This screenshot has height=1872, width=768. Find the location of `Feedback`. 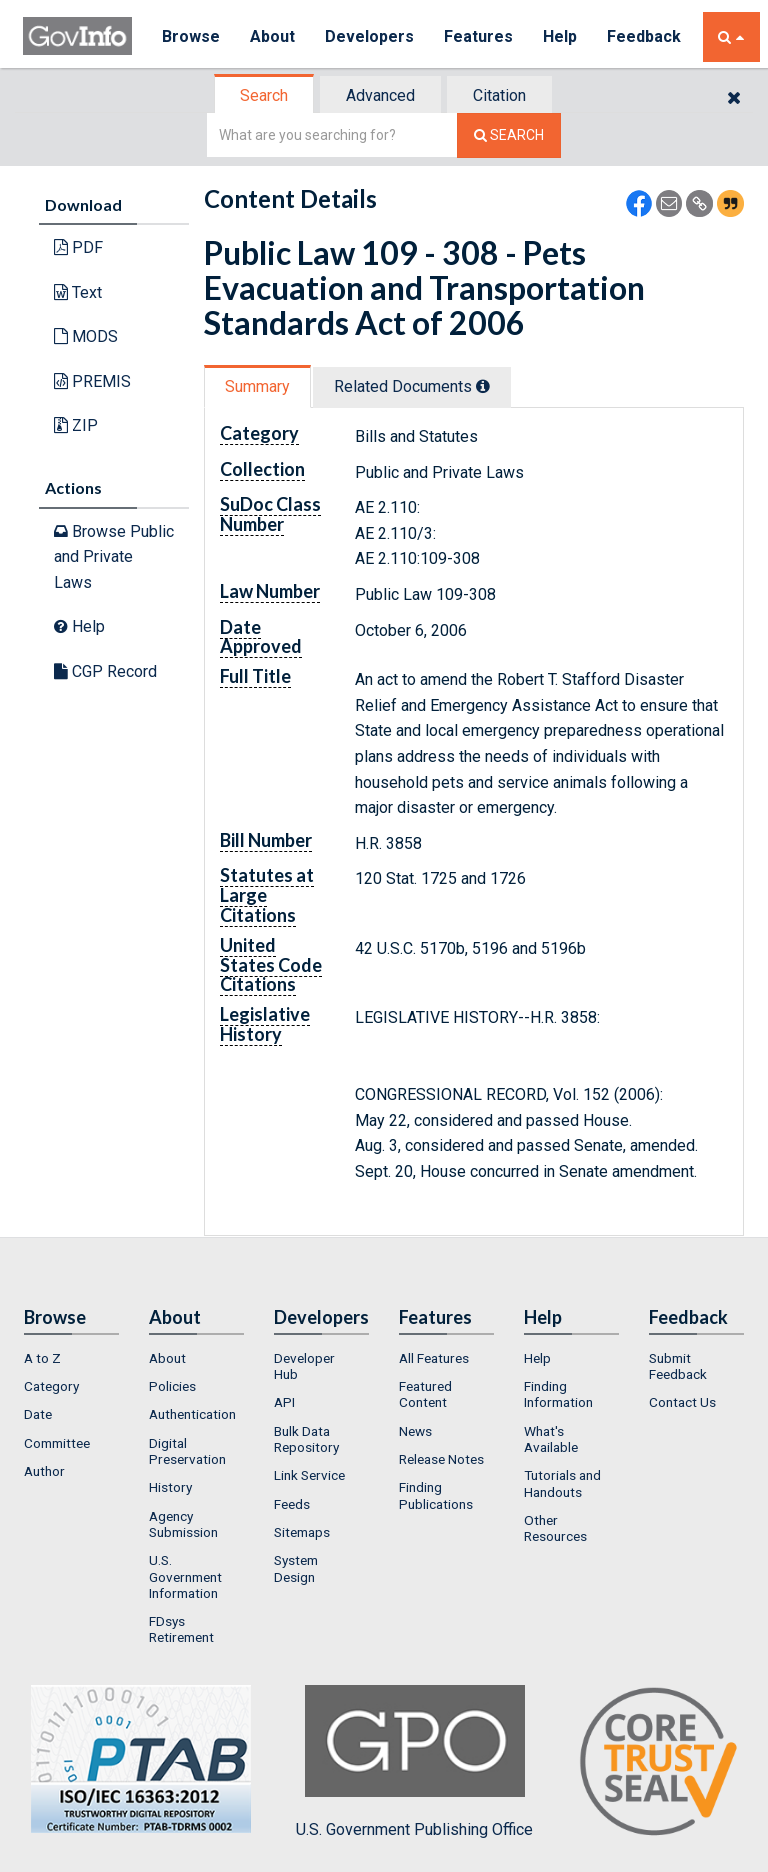

Feedback is located at coordinates (644, 36).